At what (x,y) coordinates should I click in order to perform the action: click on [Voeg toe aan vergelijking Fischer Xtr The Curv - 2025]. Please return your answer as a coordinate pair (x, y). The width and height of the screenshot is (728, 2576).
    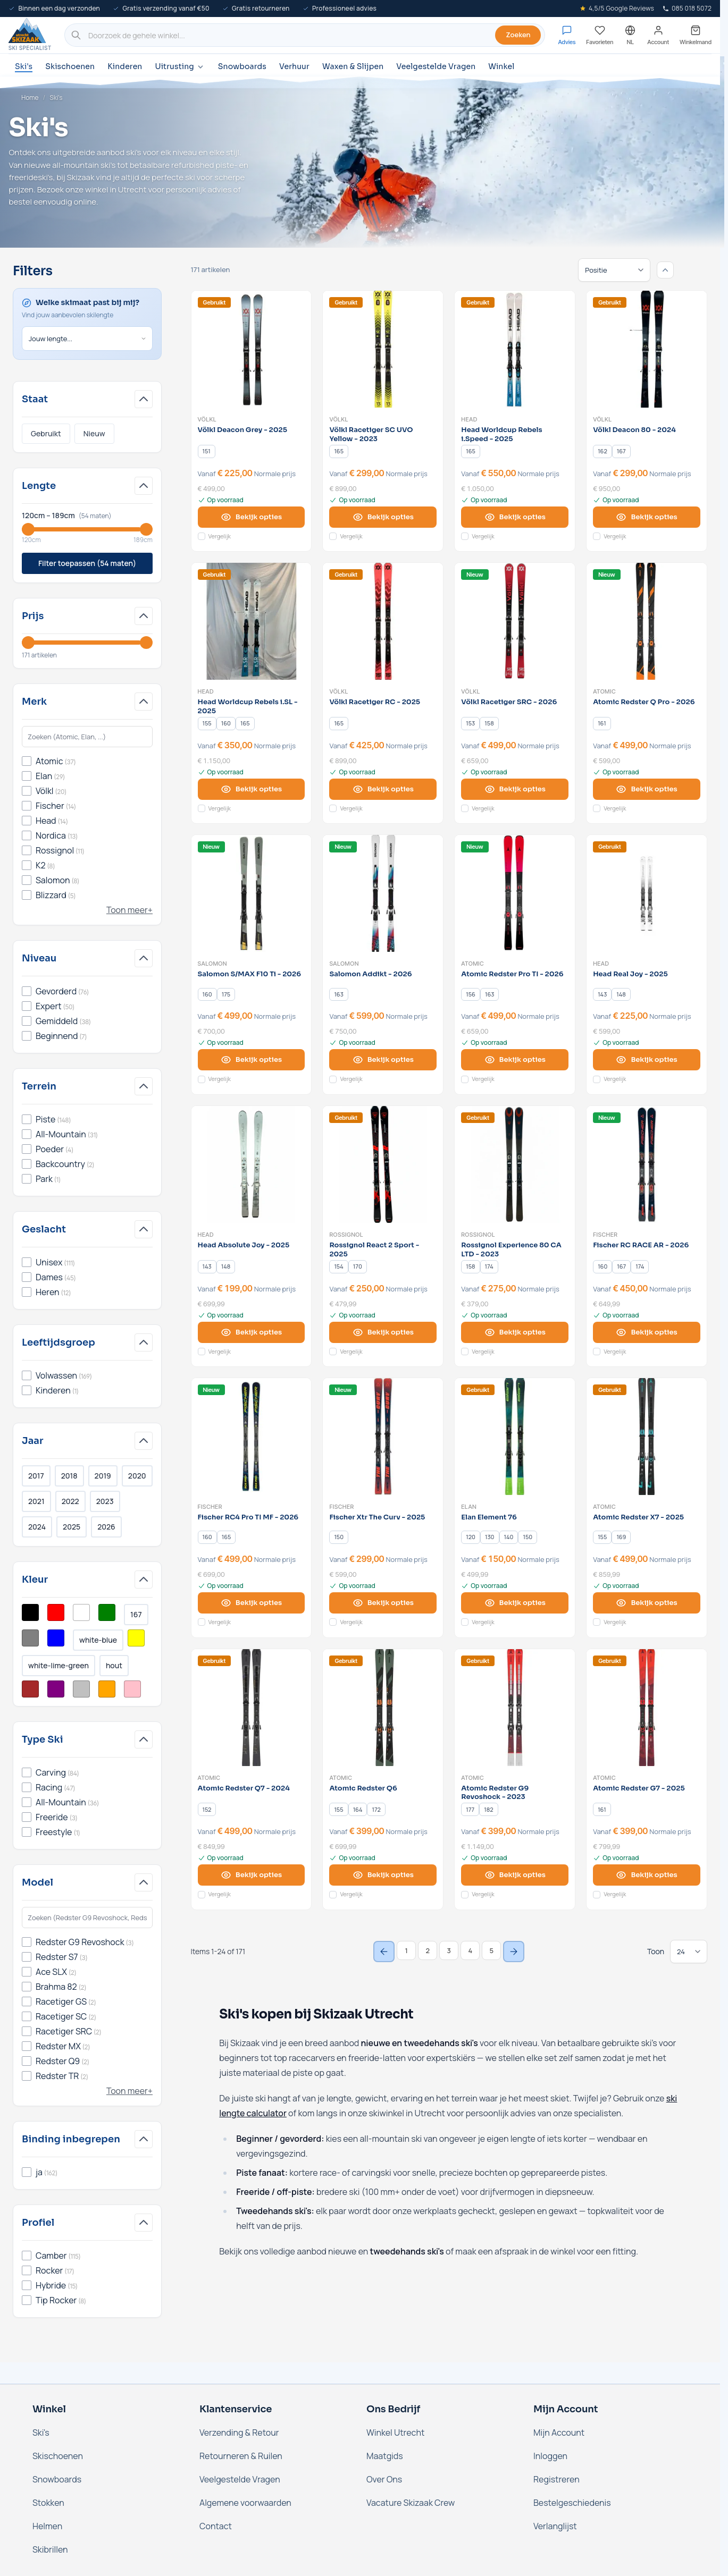
    Looking at the image, I should click on (333, 1622).